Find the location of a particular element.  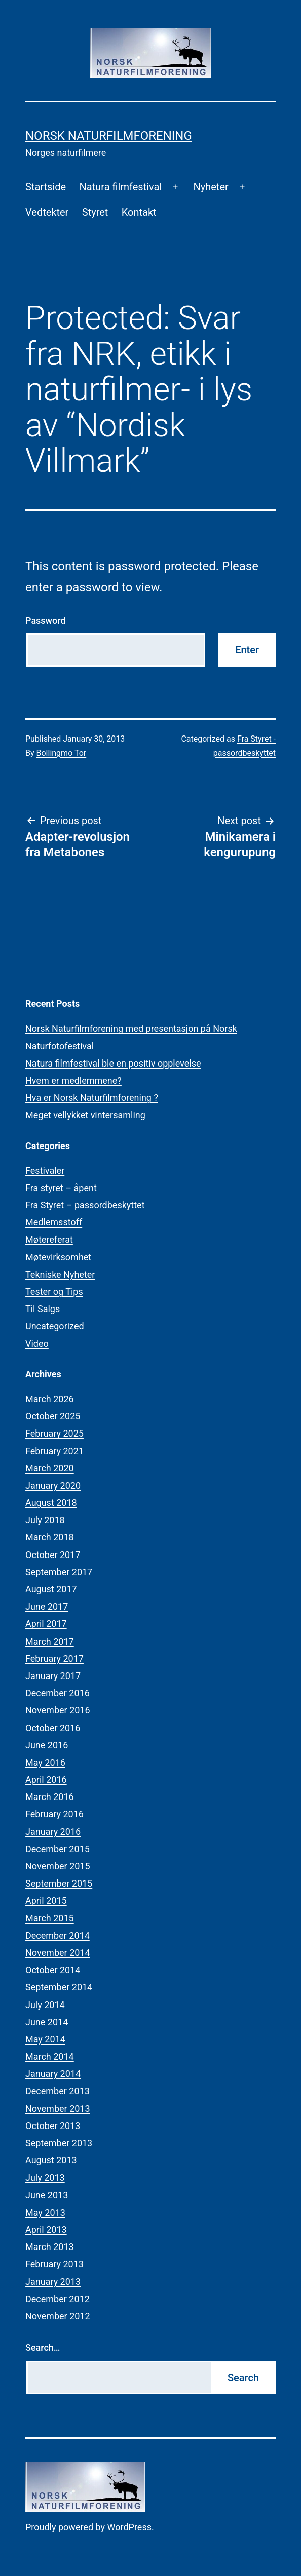

May 2013 is located at coordinates (45, 2212).